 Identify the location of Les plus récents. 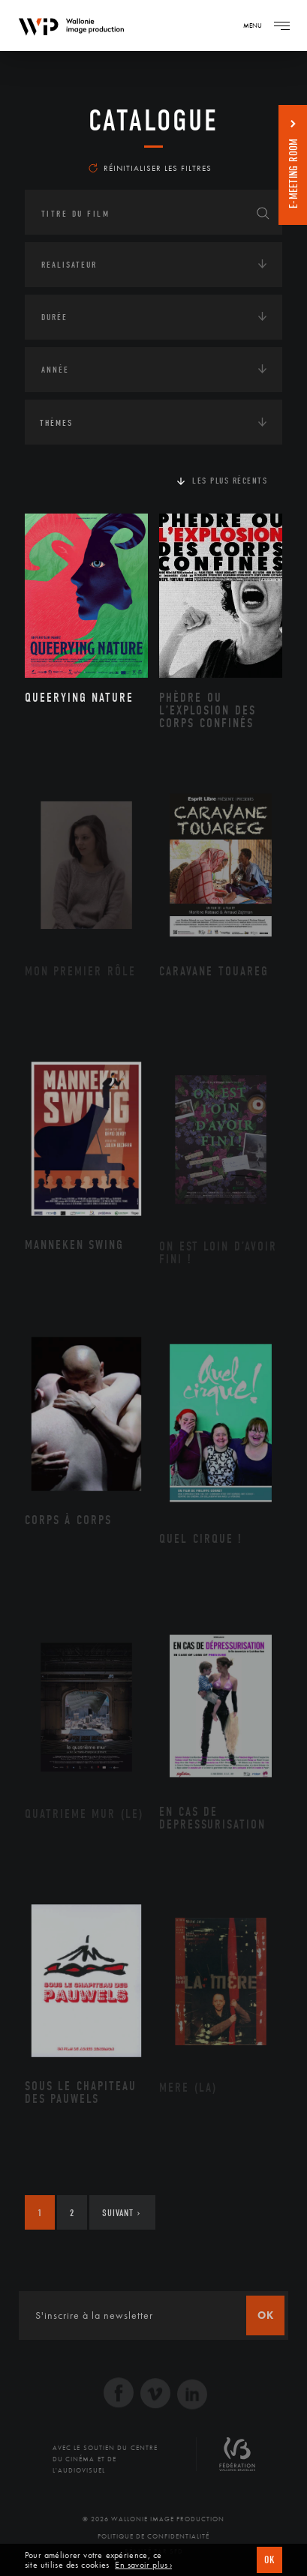
(229, 480).